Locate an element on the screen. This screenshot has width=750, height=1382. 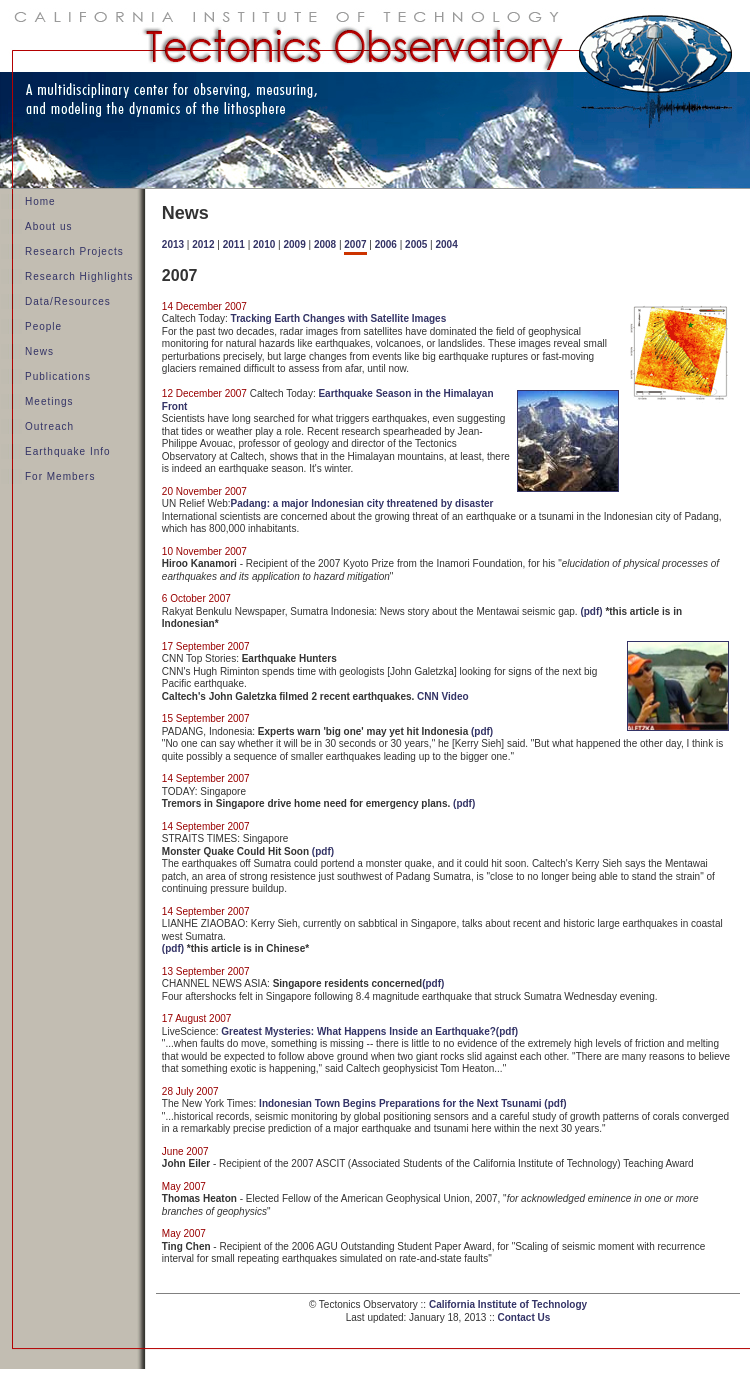
2013 is located at coordinates (173, 244).